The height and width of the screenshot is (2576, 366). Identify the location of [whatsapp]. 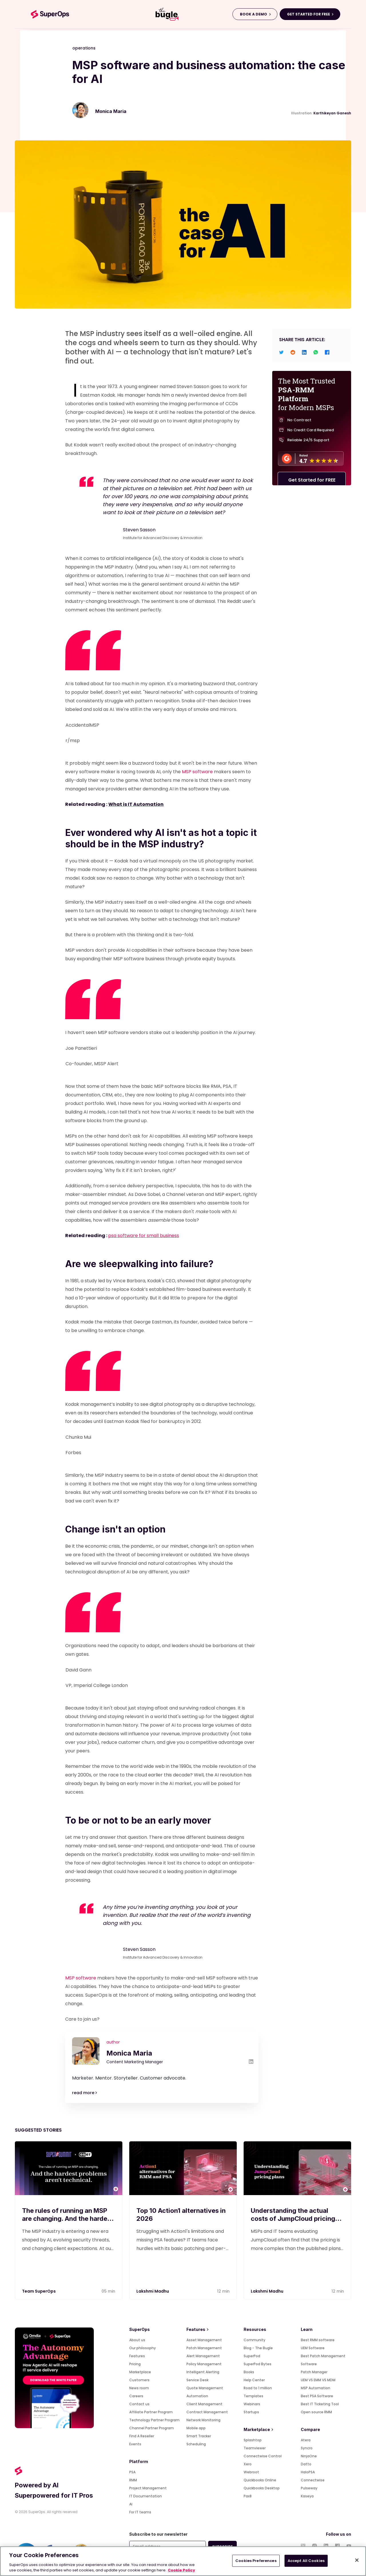
(315, 352).